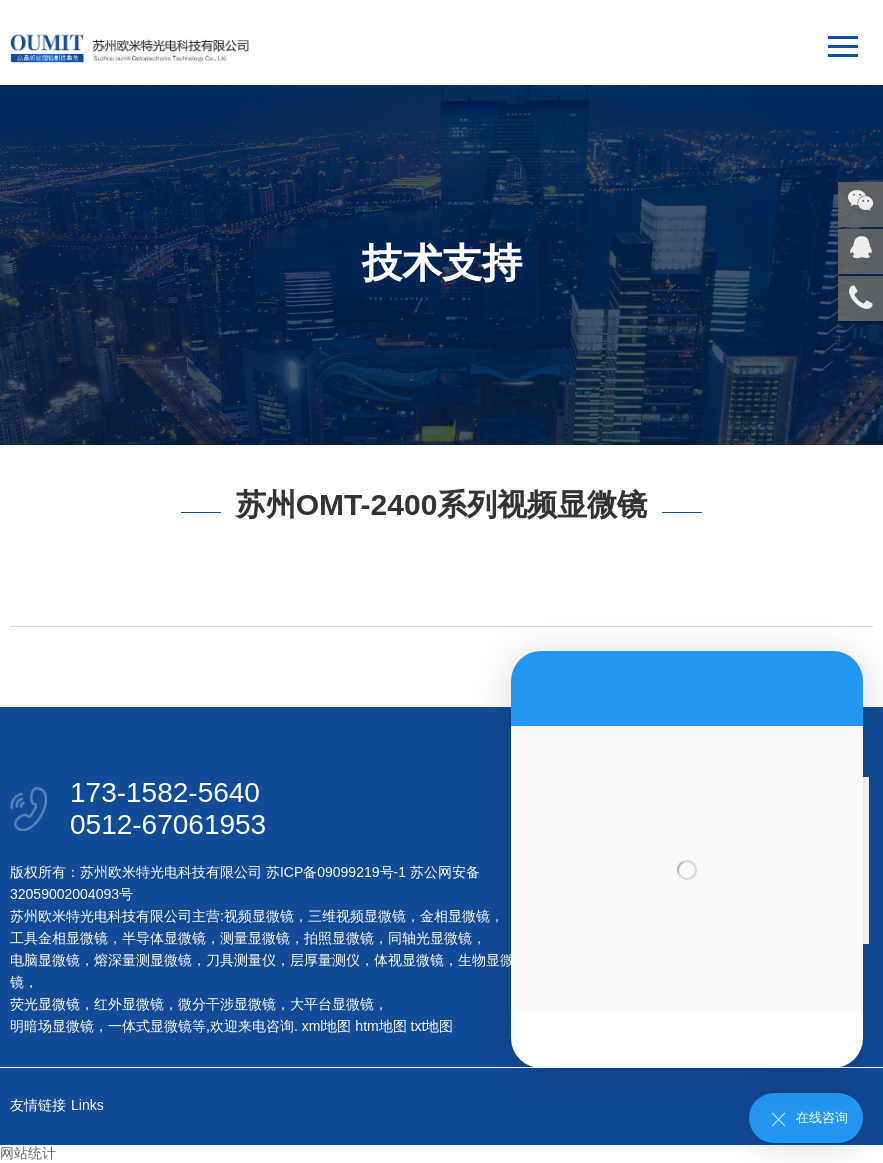 Image resolution: width=883 pixels, height=1163 pixels. Describe the element at coordinates (327, 1026) in the screenshot. I see `xml地图` at that location.